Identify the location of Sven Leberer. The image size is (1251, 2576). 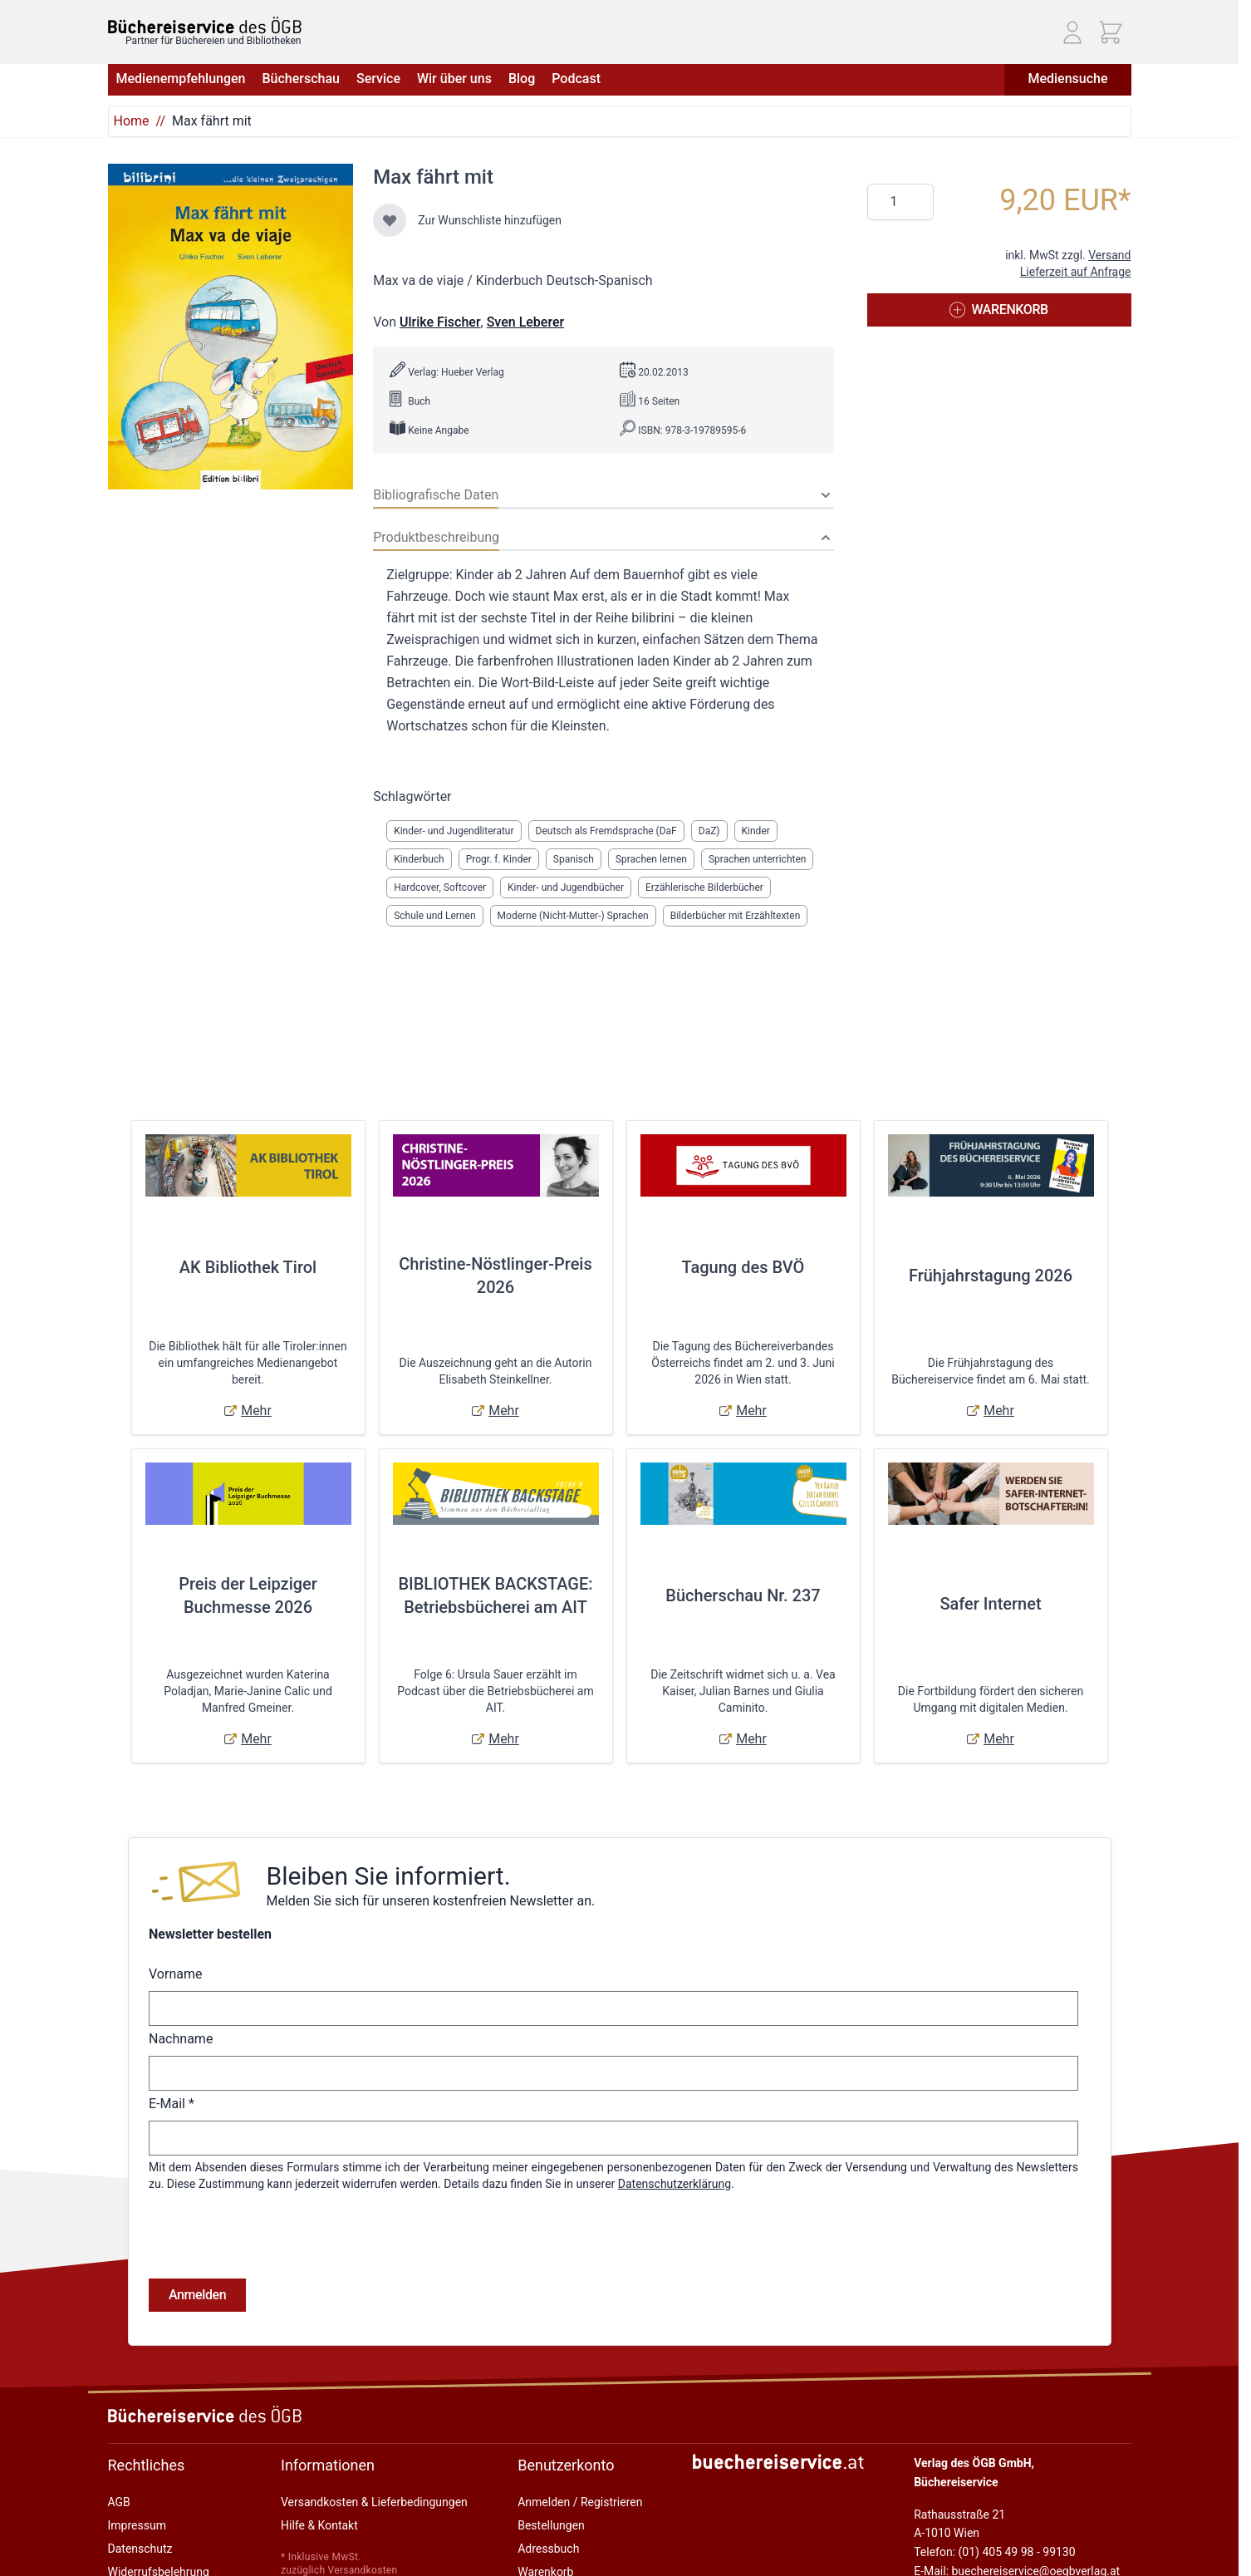
(525, 322).